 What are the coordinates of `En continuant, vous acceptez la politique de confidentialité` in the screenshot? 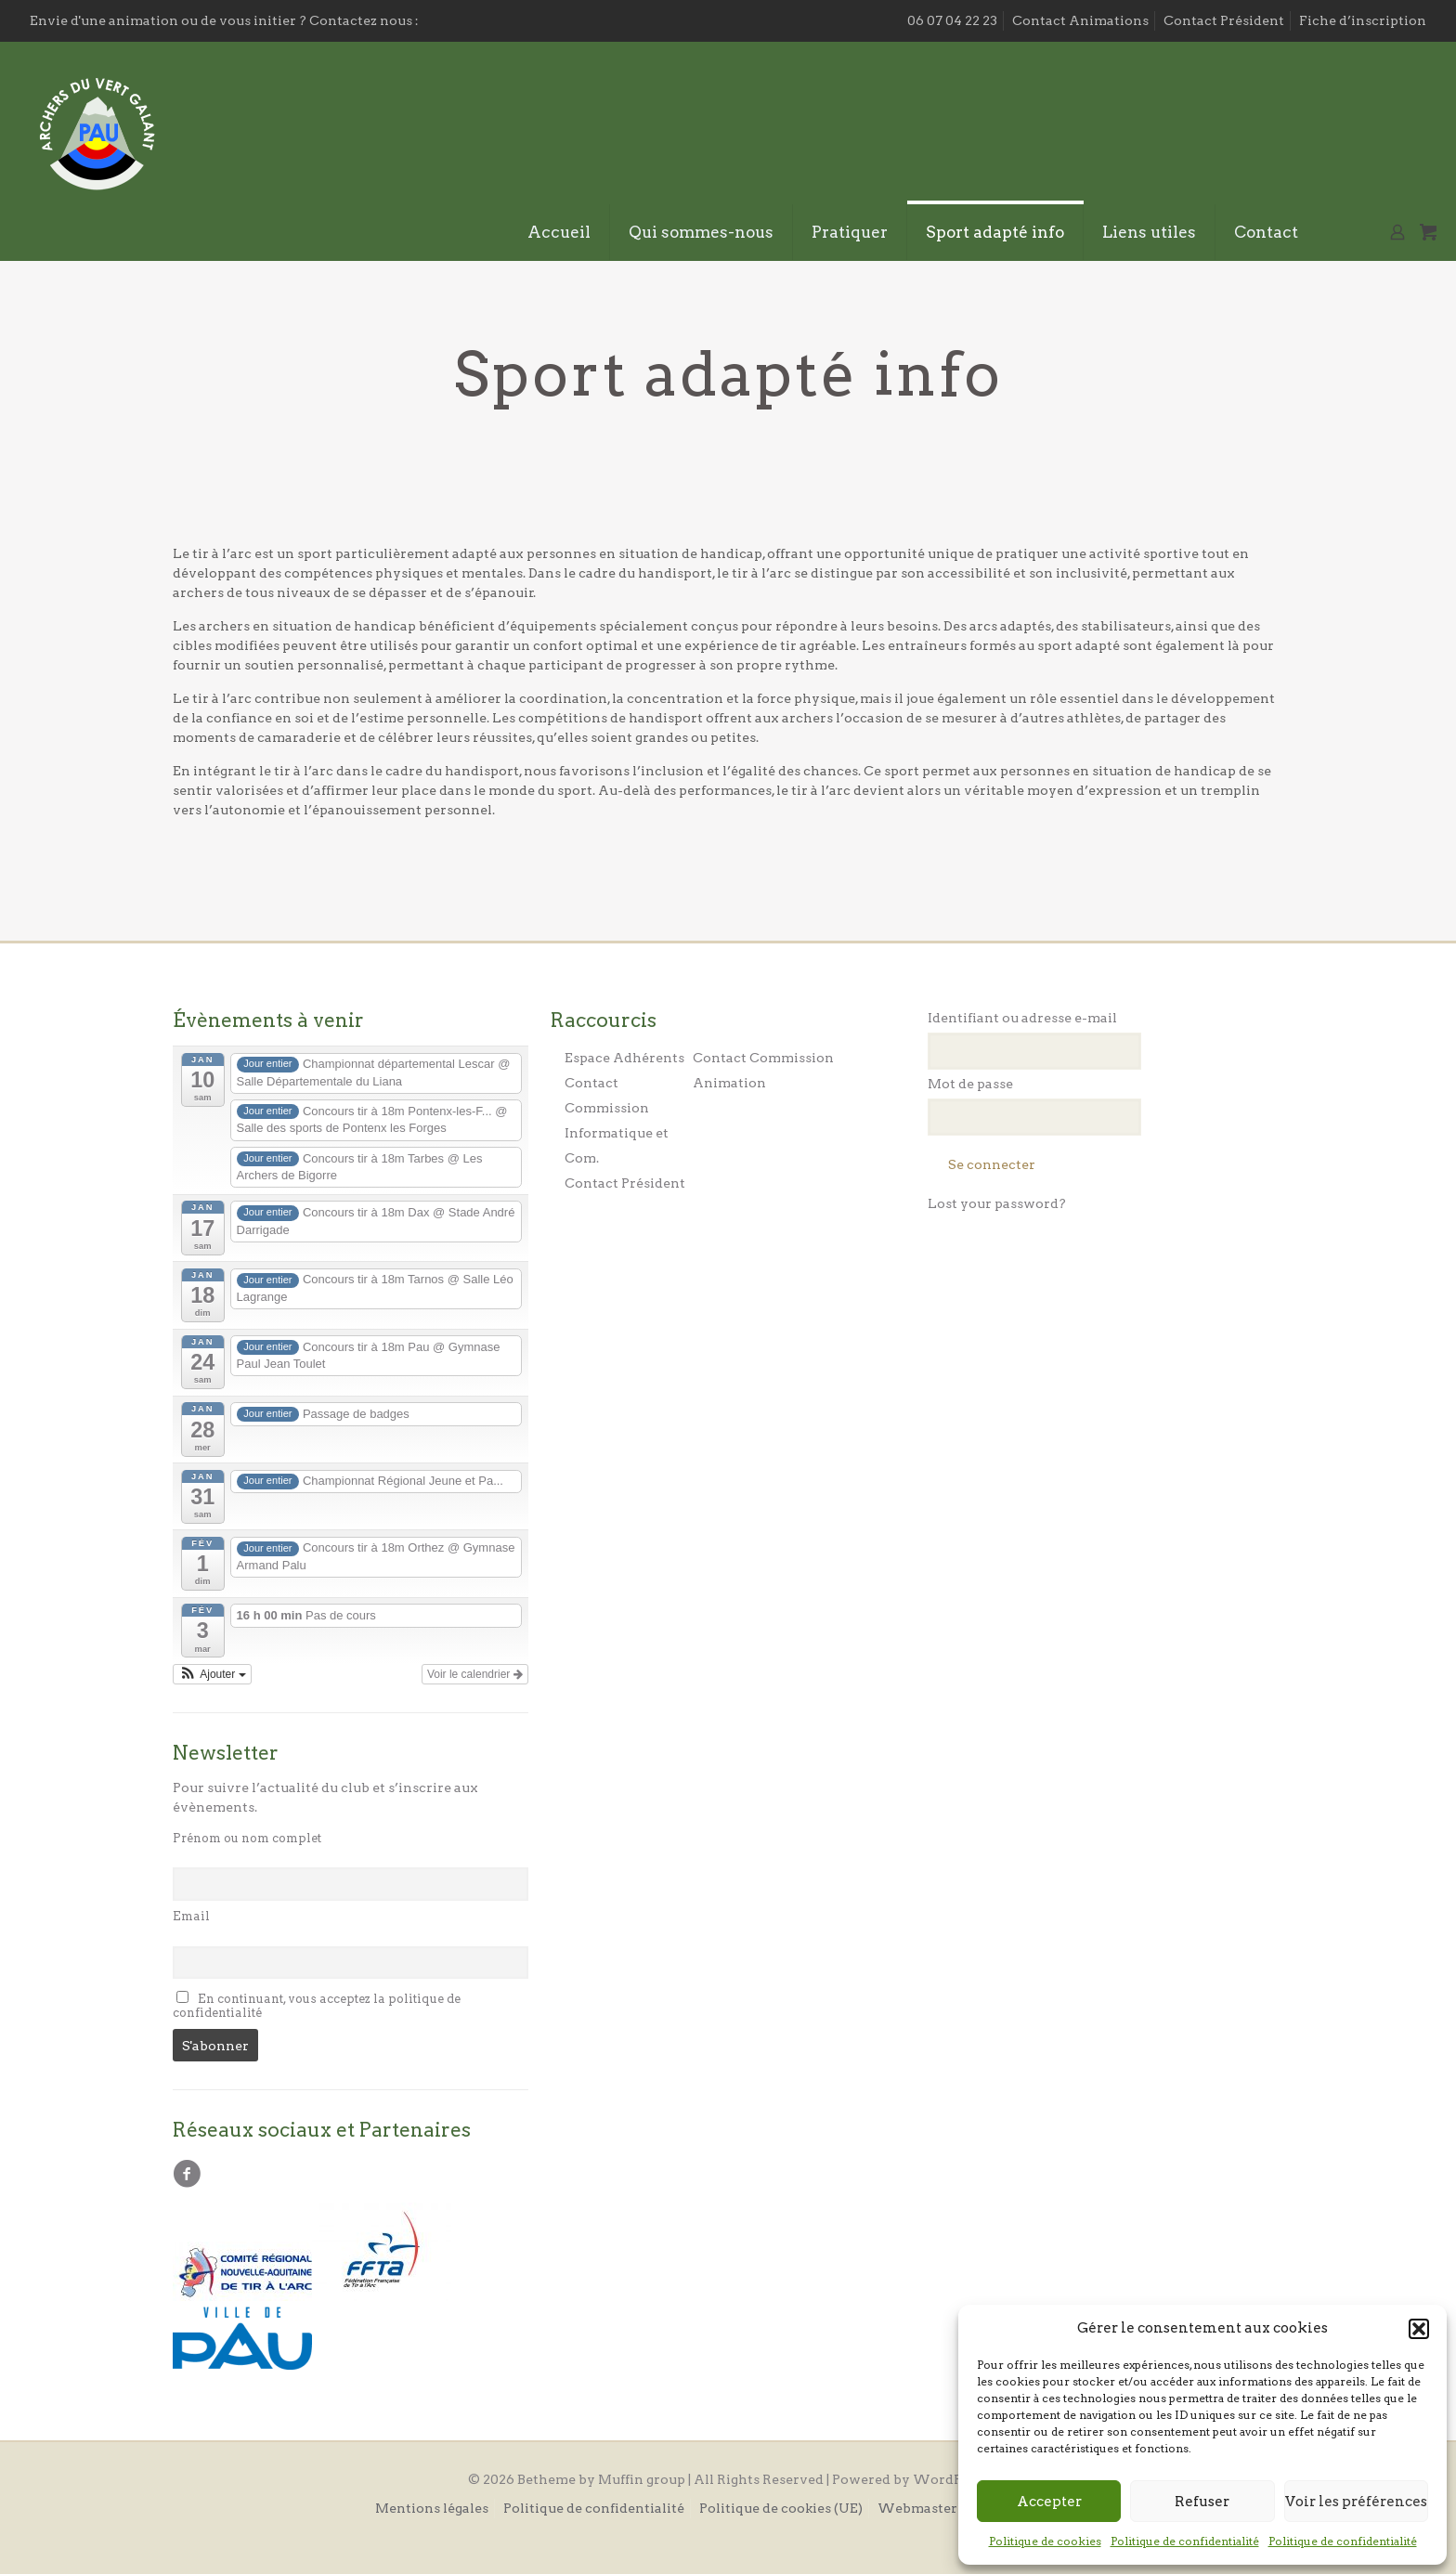 It's located at (317, 2005).